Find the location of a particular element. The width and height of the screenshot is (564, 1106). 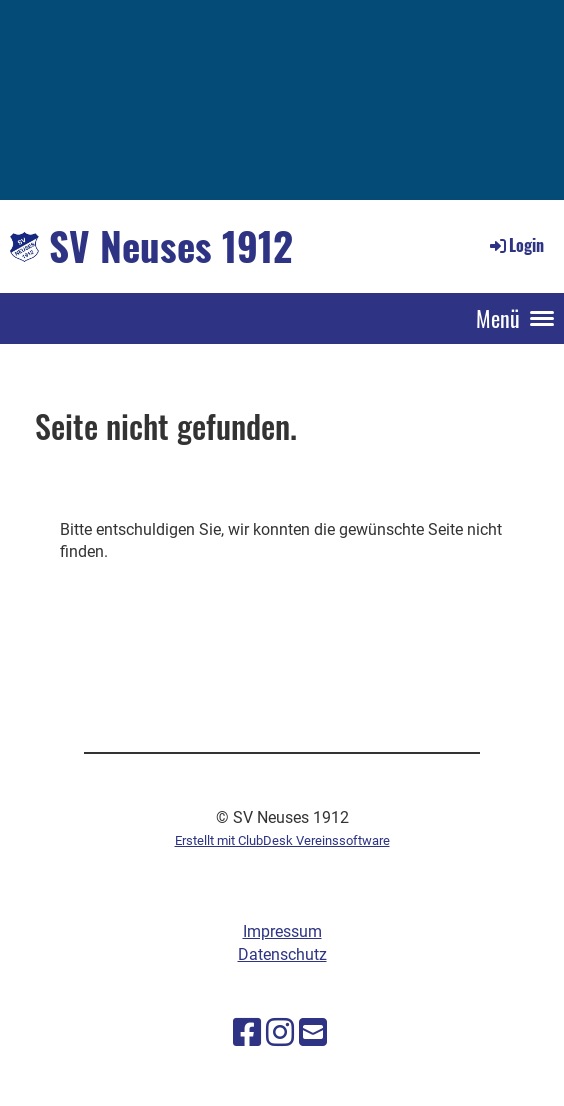

Impressum is located at coordinates (282, 931).